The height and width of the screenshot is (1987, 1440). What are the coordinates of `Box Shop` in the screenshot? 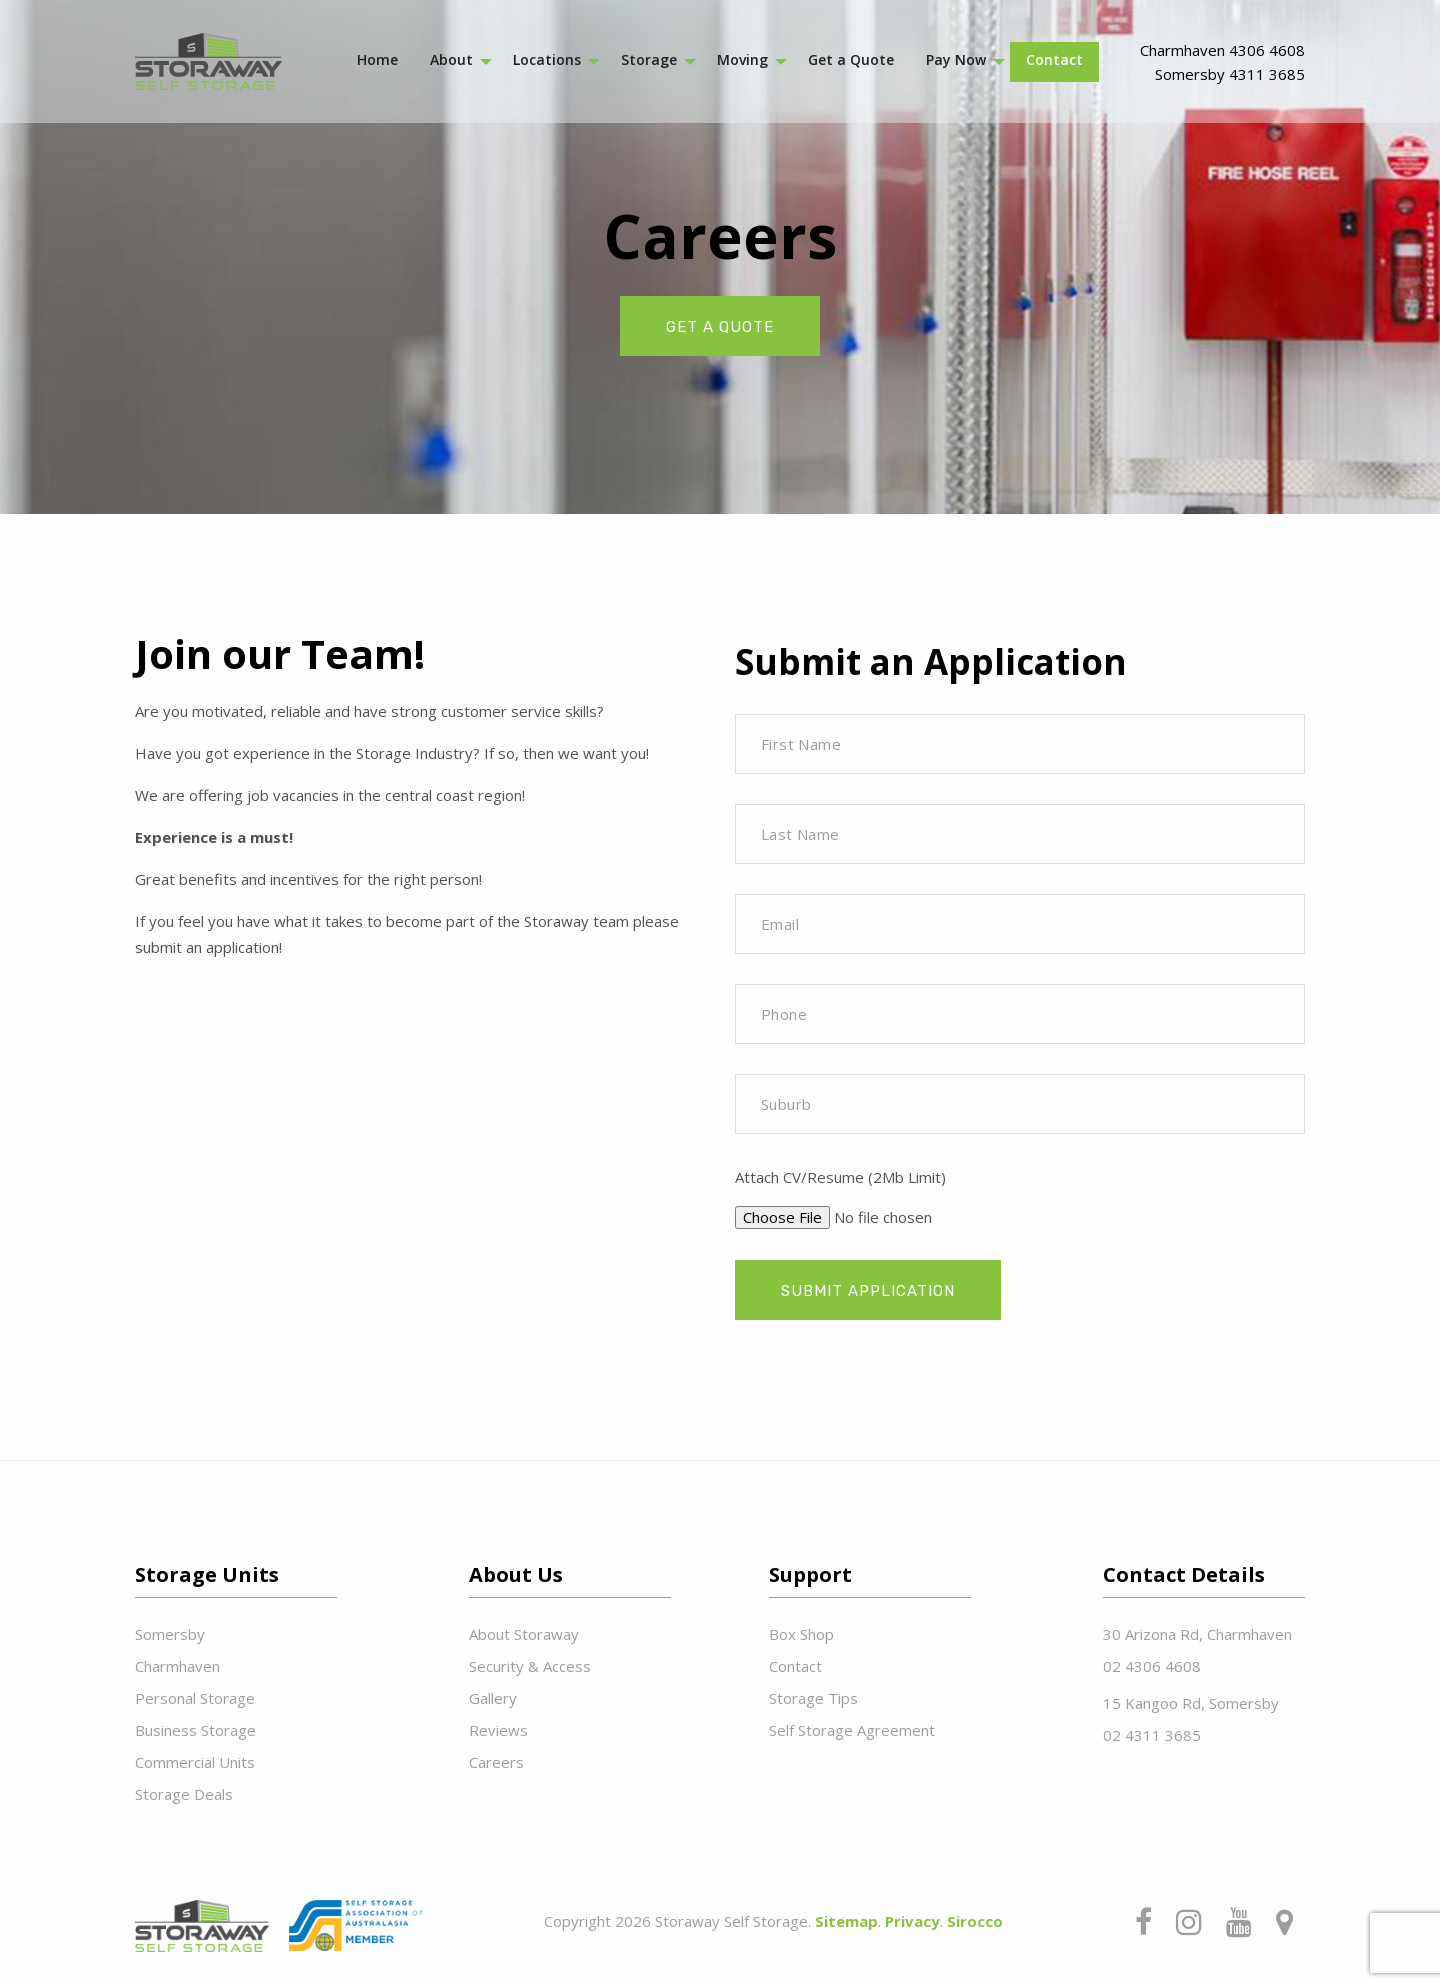 It's located at (801, 1634).